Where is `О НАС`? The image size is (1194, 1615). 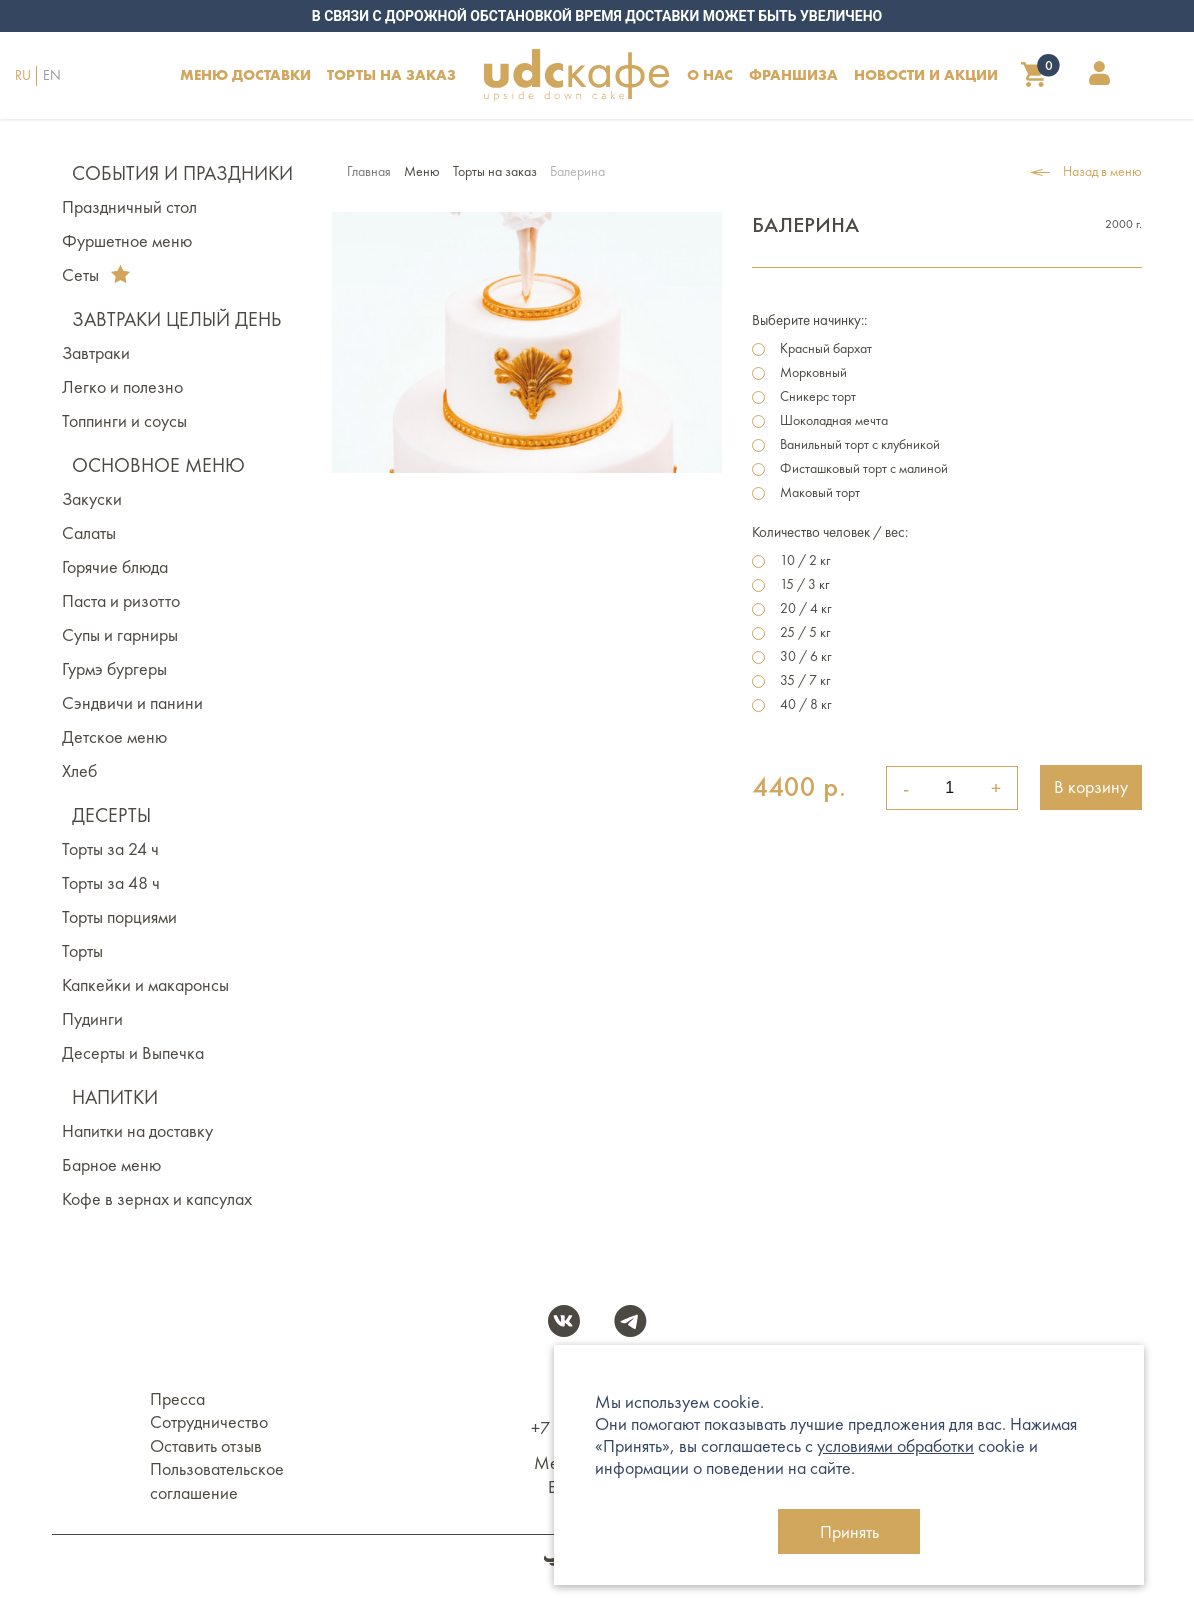 О НАС is located at coordinates (710, 74).